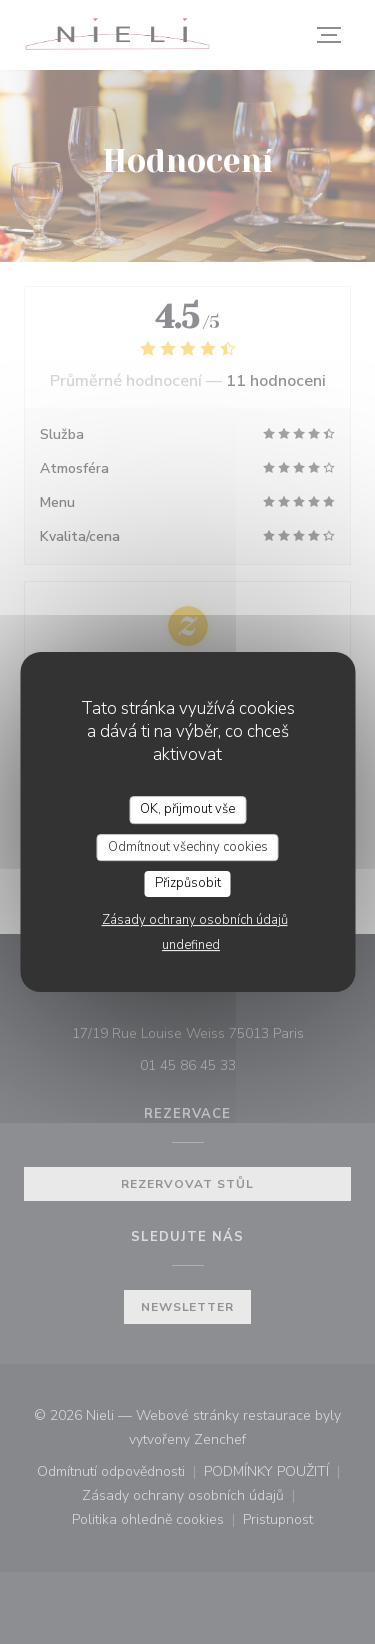  I want to click on Odmítnout všechny cookies, so click(188, 847).